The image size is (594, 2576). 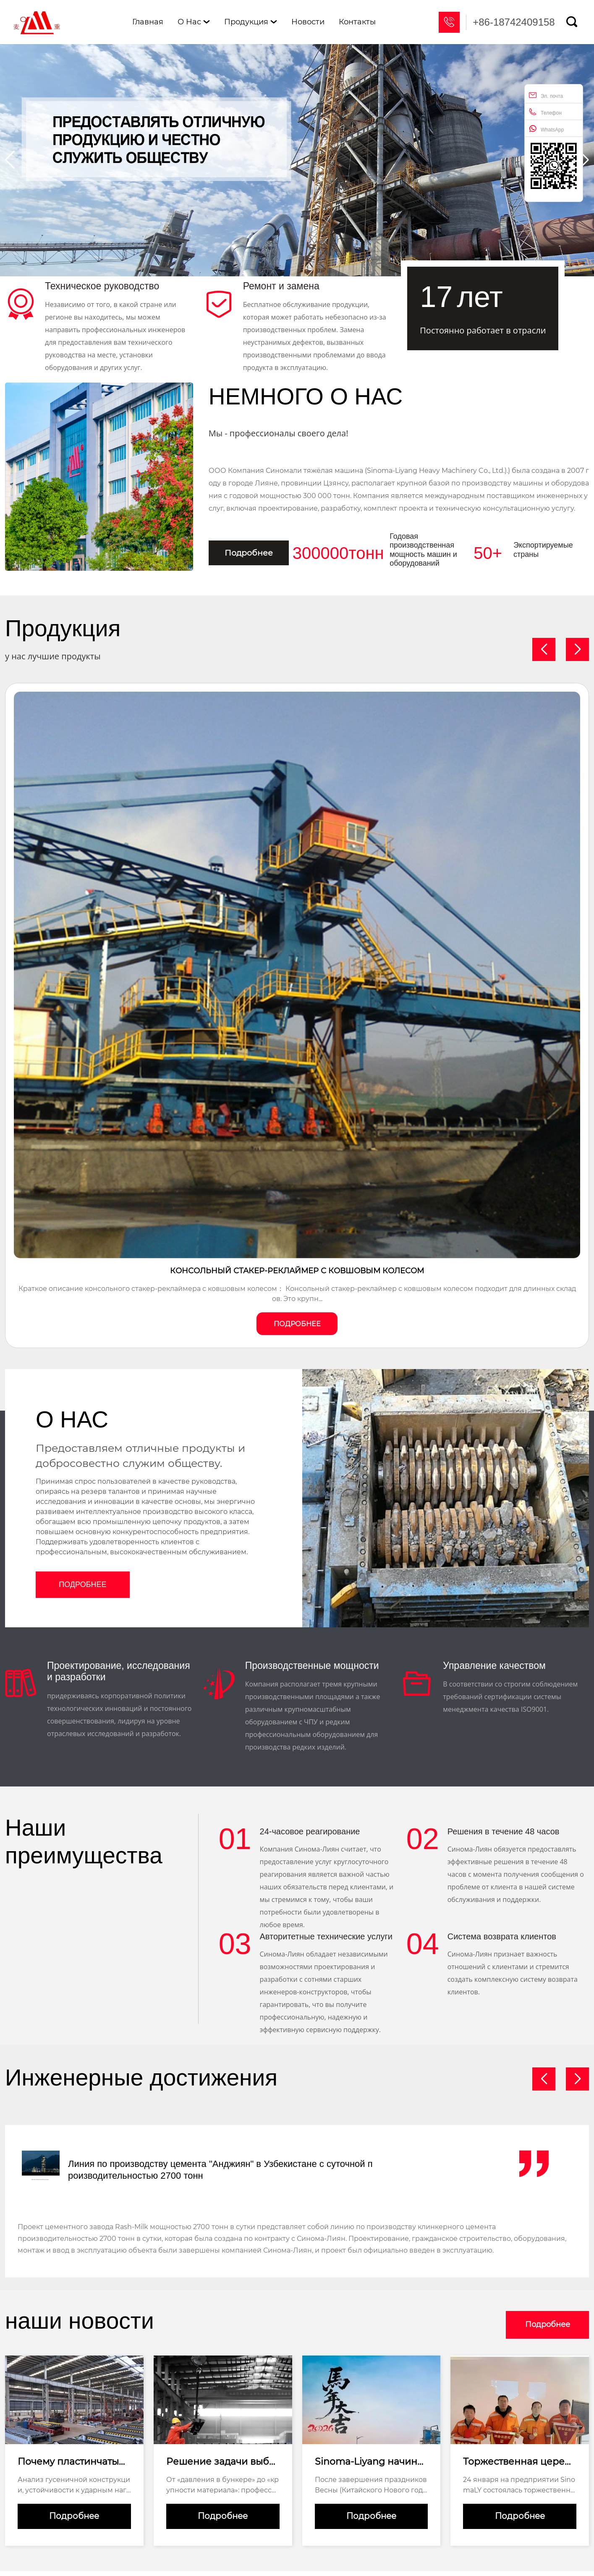 I want to click on Консольный стакер-реклаймер с ковшовым колесом, so click(x=297, y=1271).